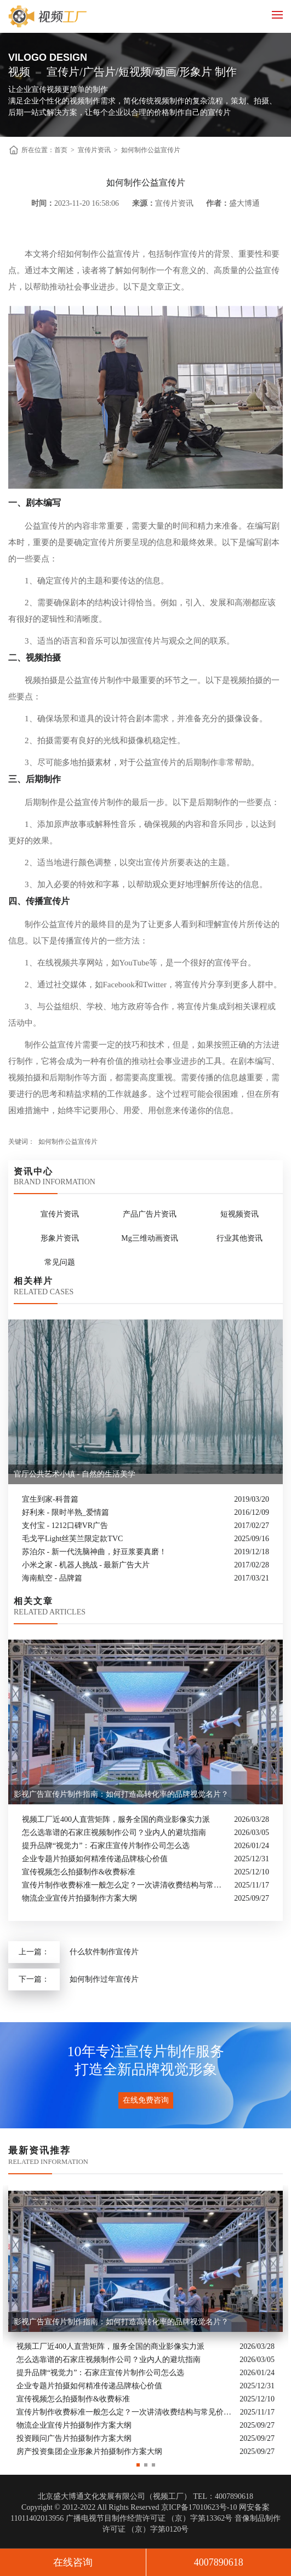 Image resolution: width=291 pixels, height=2576 pixels. Describe the element at coordinates (149, 2518) in the screenshot. I see `广播电视节目制作经营许可证 （京）字第13362号` at that location.